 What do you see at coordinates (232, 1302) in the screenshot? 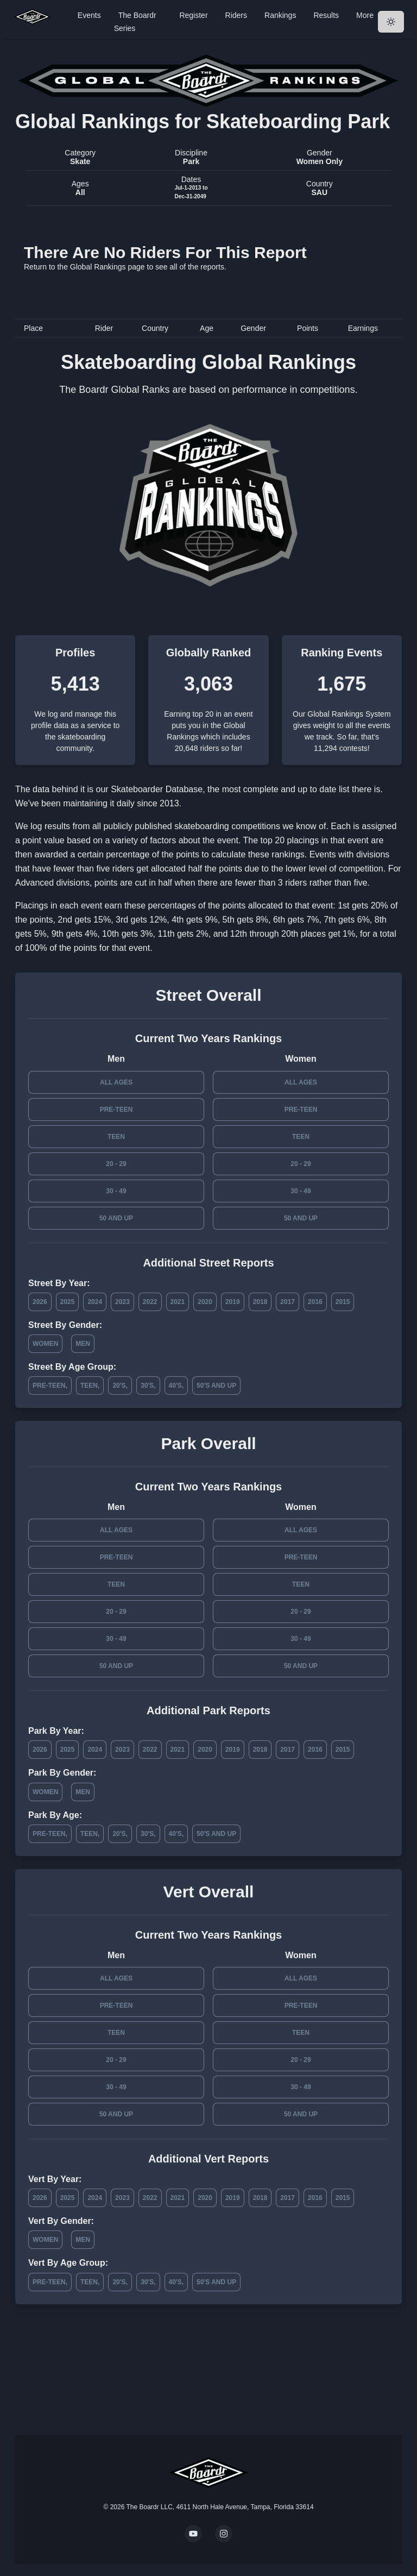
I see `2019` at bounding box center [232, 1302].